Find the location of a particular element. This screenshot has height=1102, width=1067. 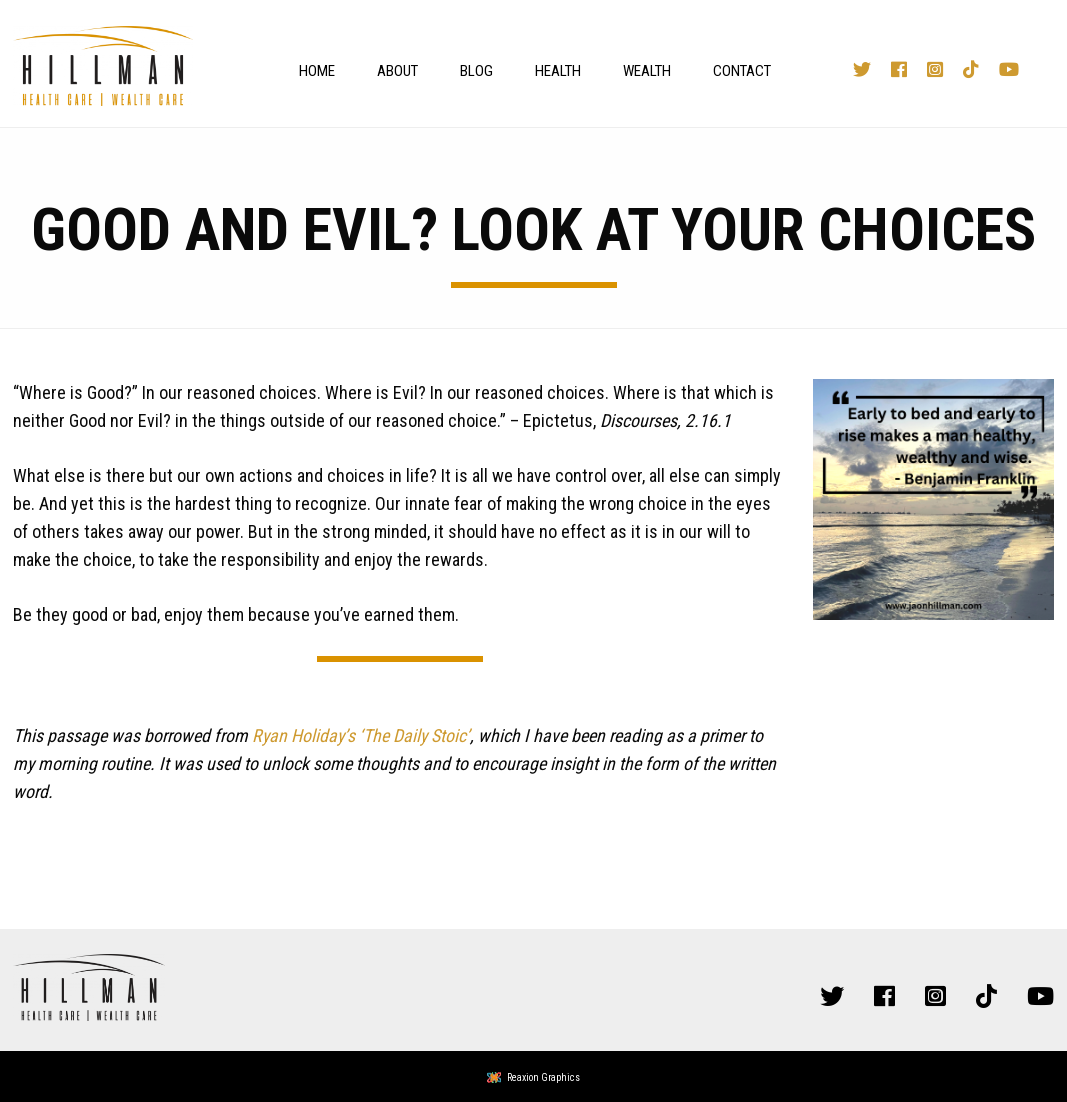

Ryan Holiday’s ‘The Daily Stoic’ is located at coordinates (361, 735).